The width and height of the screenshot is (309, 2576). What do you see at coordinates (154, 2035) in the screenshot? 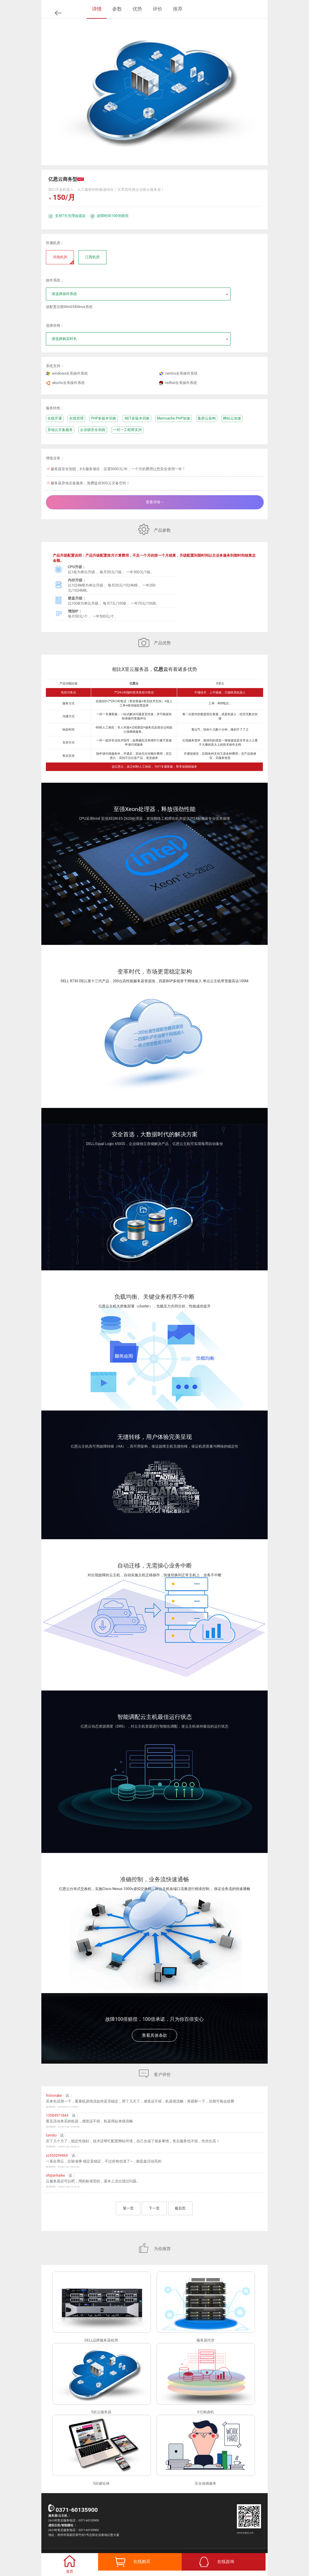
I see `查看具体条款` at bounding box center [154, 2035].